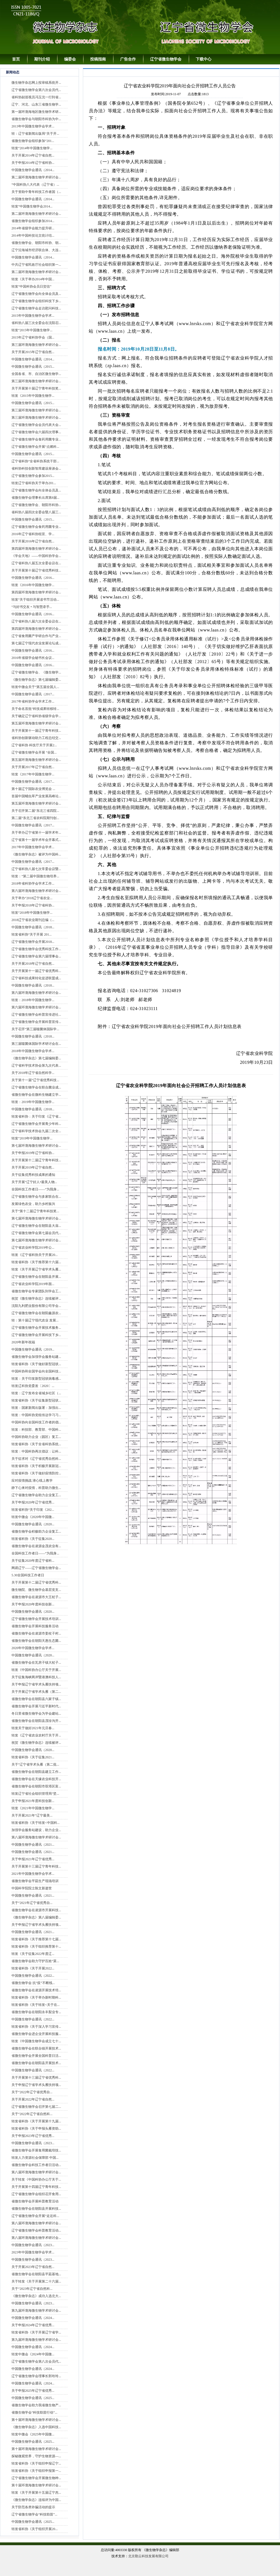  I want to click on 转发《关于开展辽宁省学术头雁..., so click(36, 1269).